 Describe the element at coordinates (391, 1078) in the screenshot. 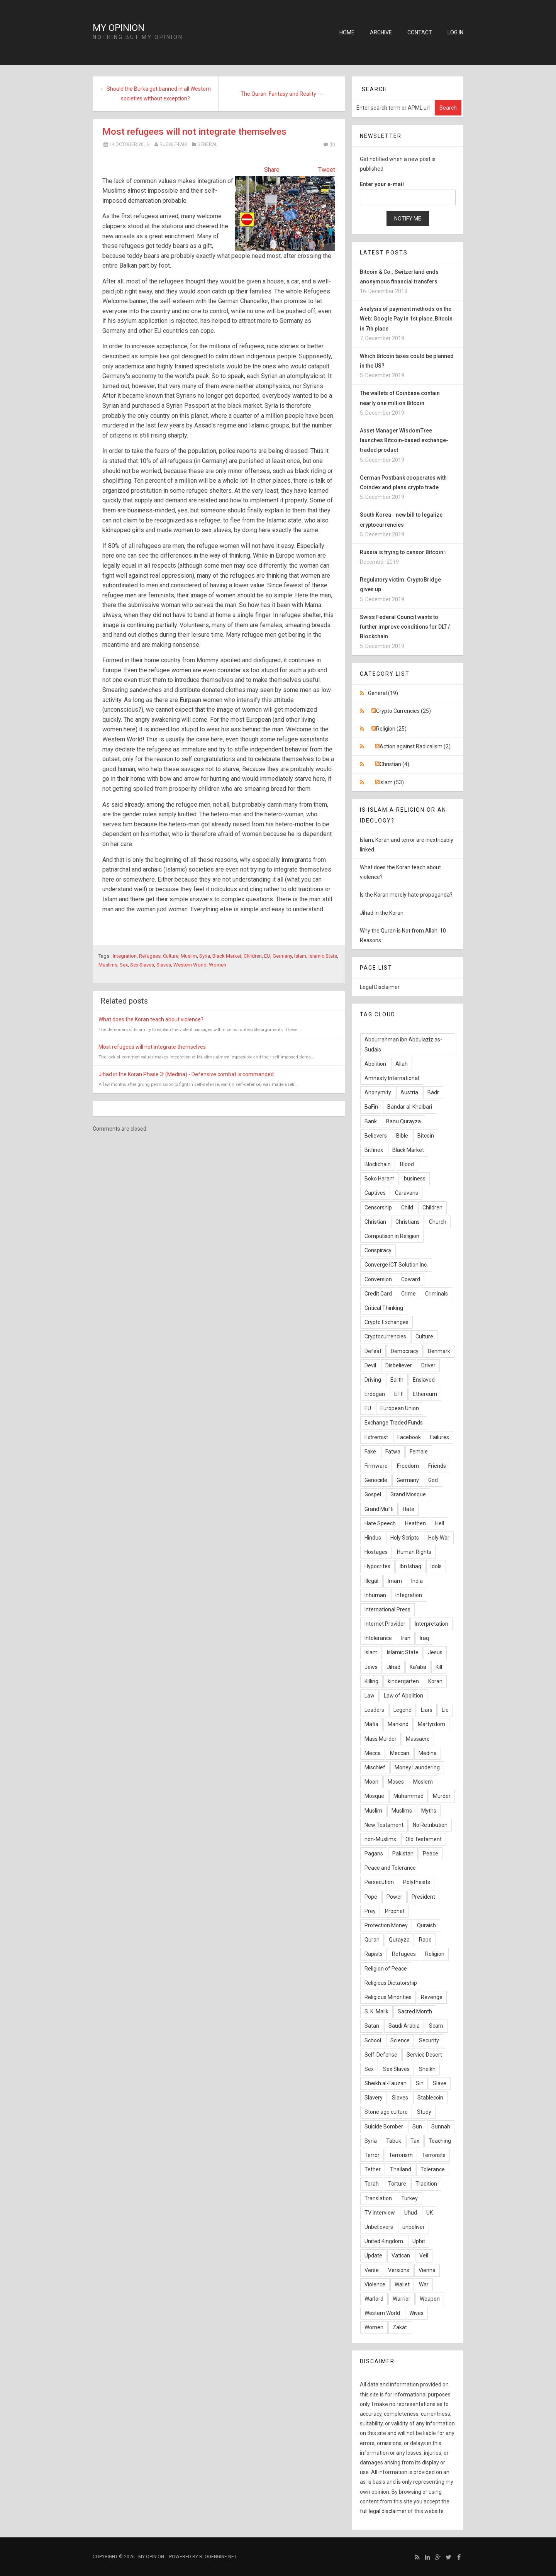

I see `Amnesty International` at that location.